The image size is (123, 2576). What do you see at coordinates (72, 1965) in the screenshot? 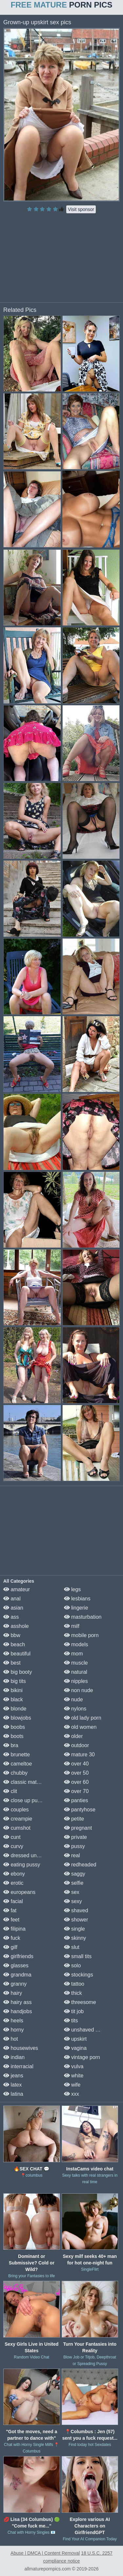
I see `solo` at bounding box center [72, 1965].